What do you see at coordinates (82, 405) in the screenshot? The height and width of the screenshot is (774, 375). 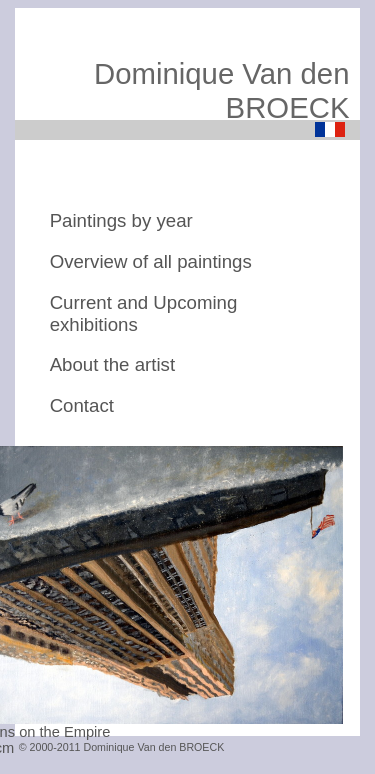 I see `Contact` at bounding box center [82, 405].